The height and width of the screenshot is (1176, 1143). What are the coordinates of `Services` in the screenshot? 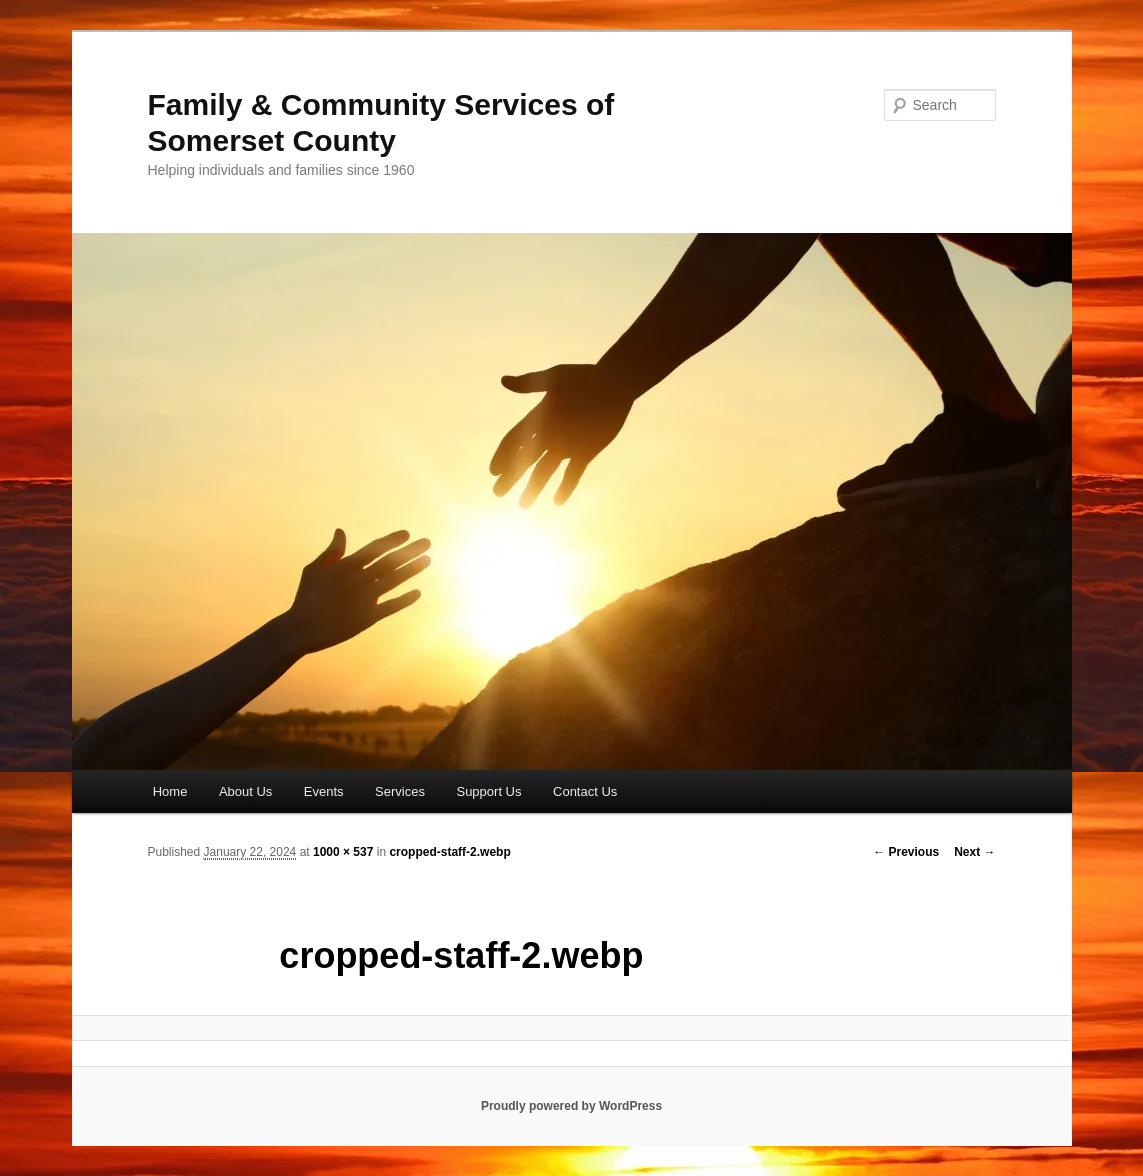 It's located at (400, 791).